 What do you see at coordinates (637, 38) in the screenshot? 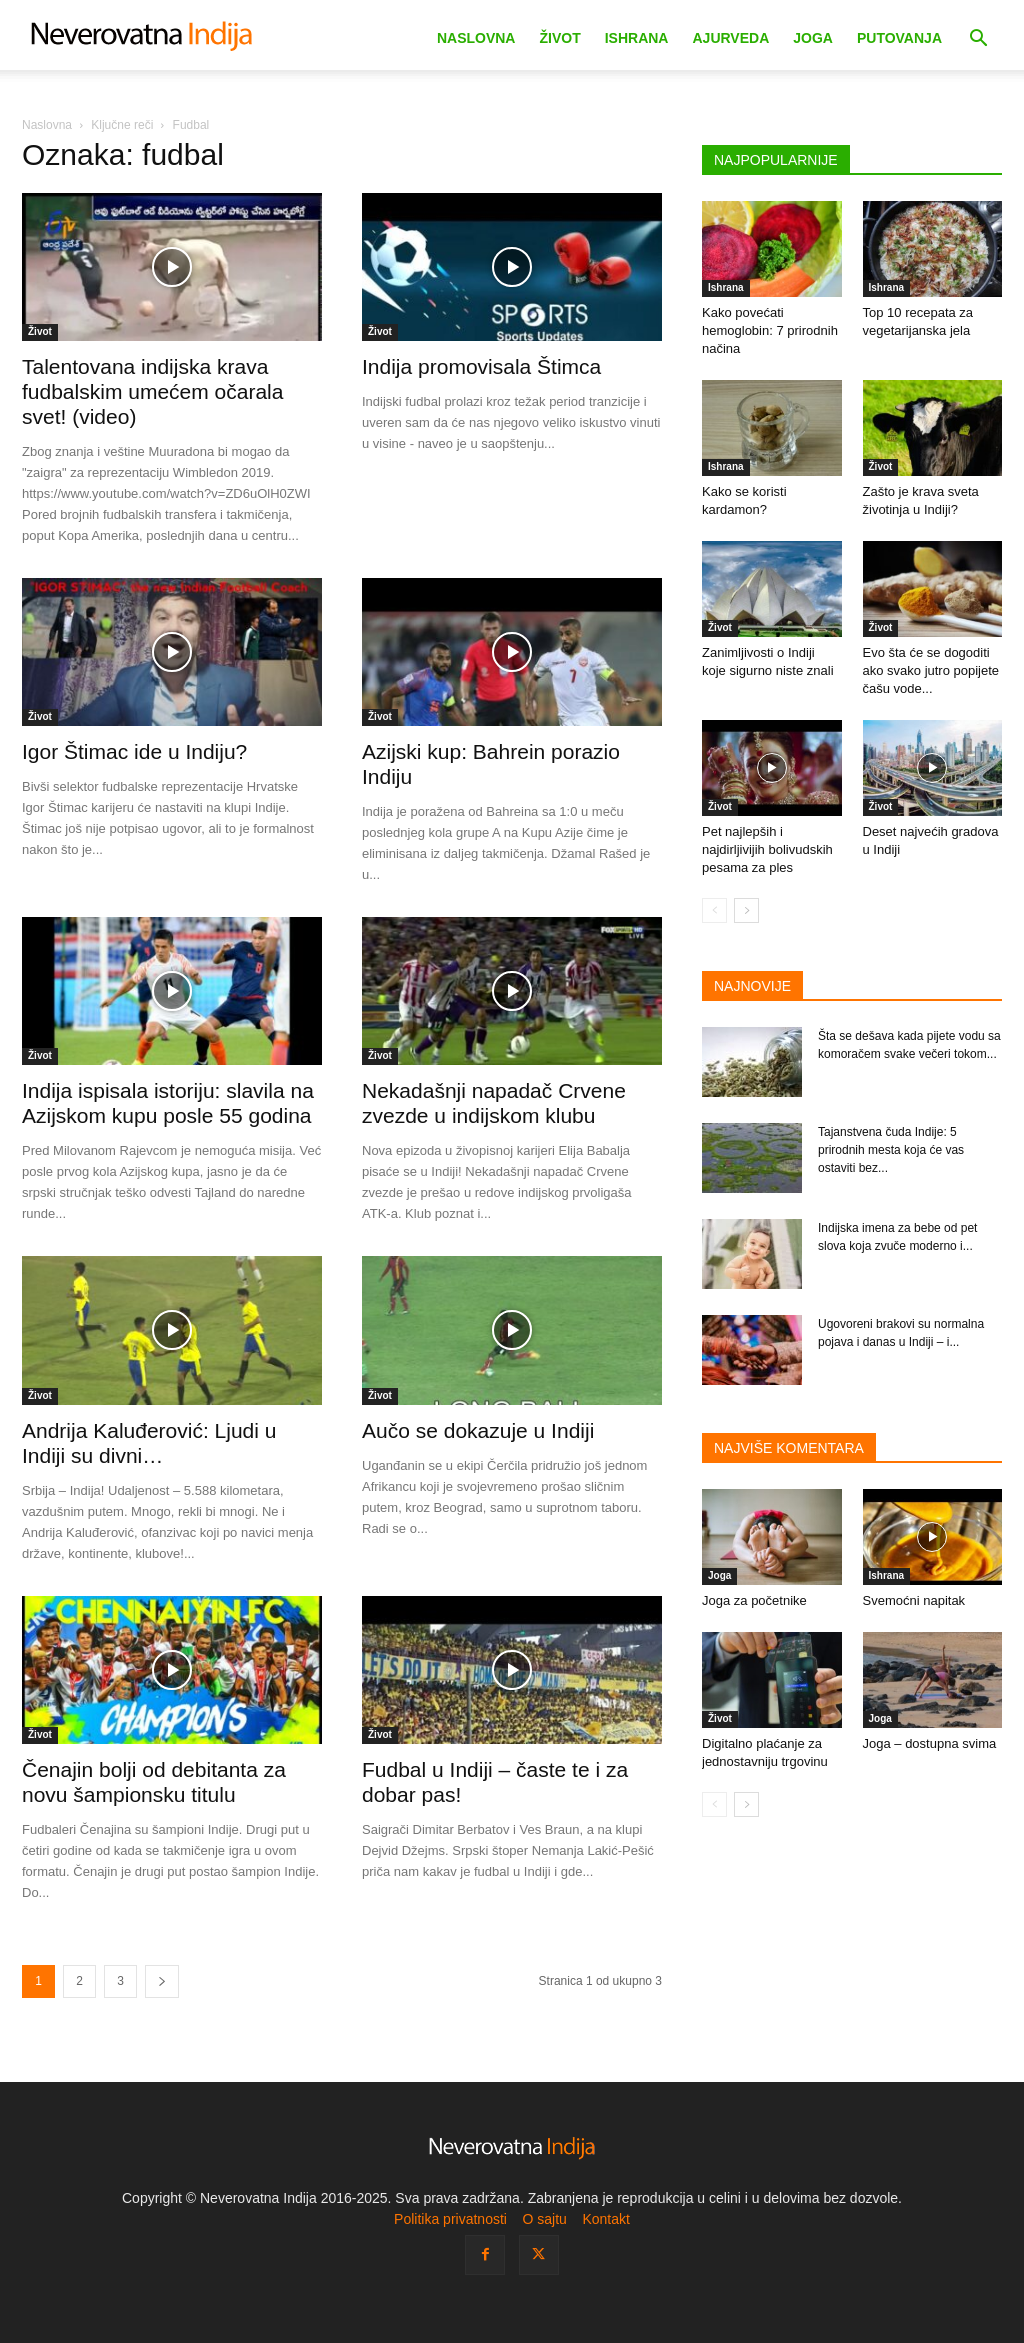
I see `Ishrana` at bounding box center [637, 38].